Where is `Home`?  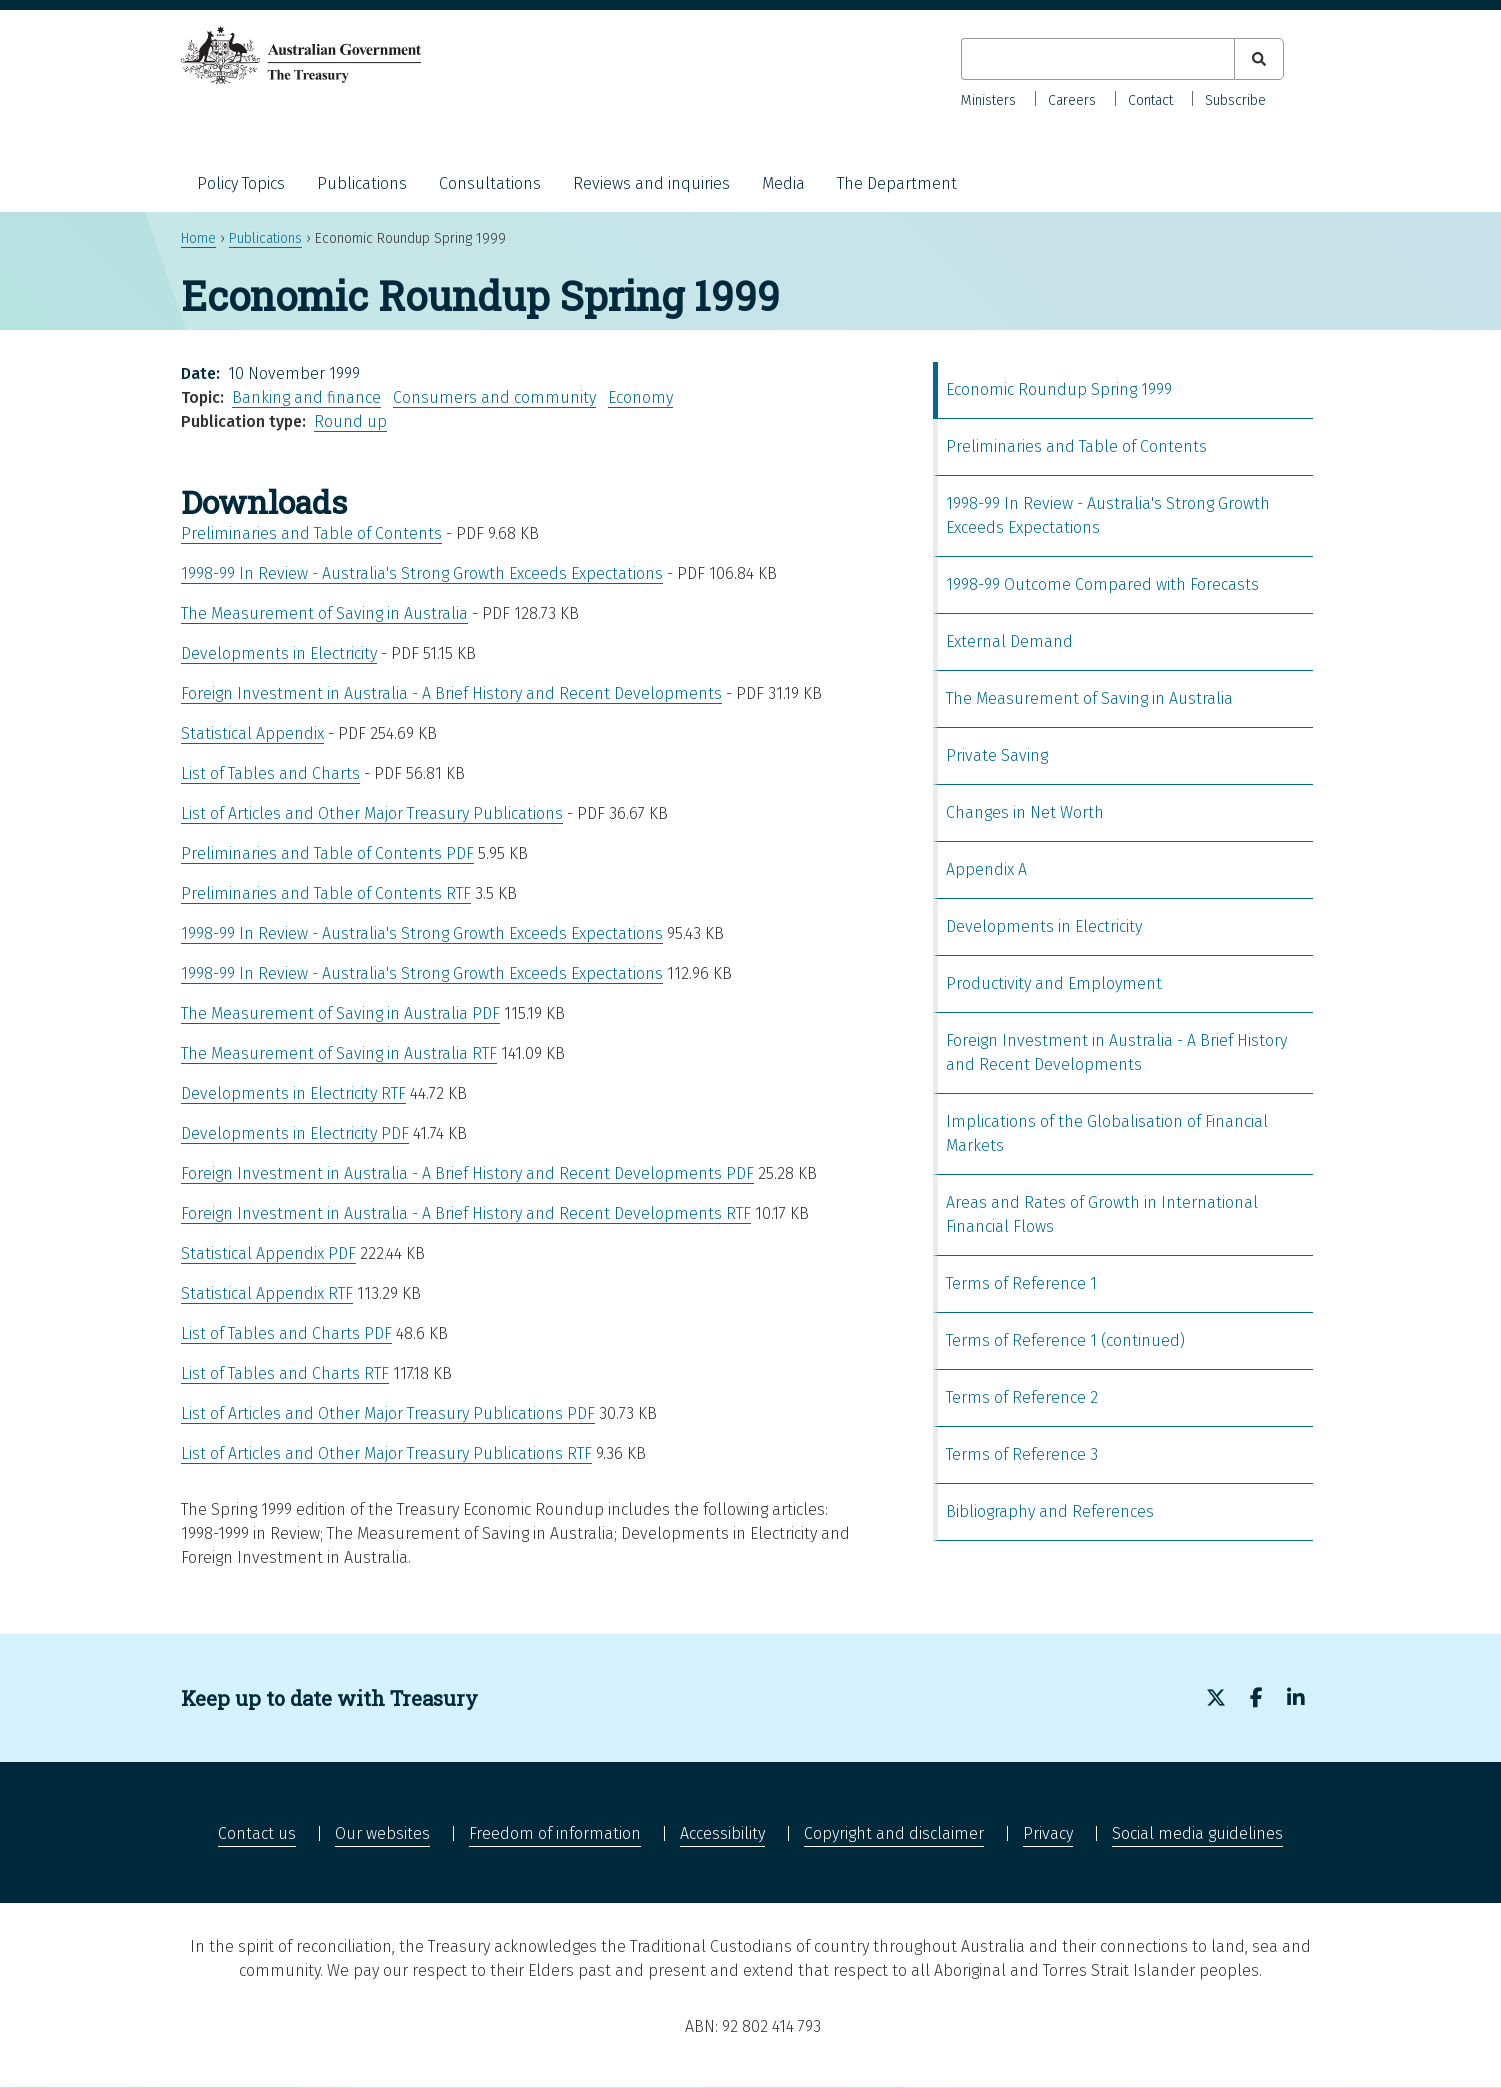 Home is located at coordinates (198, 238).